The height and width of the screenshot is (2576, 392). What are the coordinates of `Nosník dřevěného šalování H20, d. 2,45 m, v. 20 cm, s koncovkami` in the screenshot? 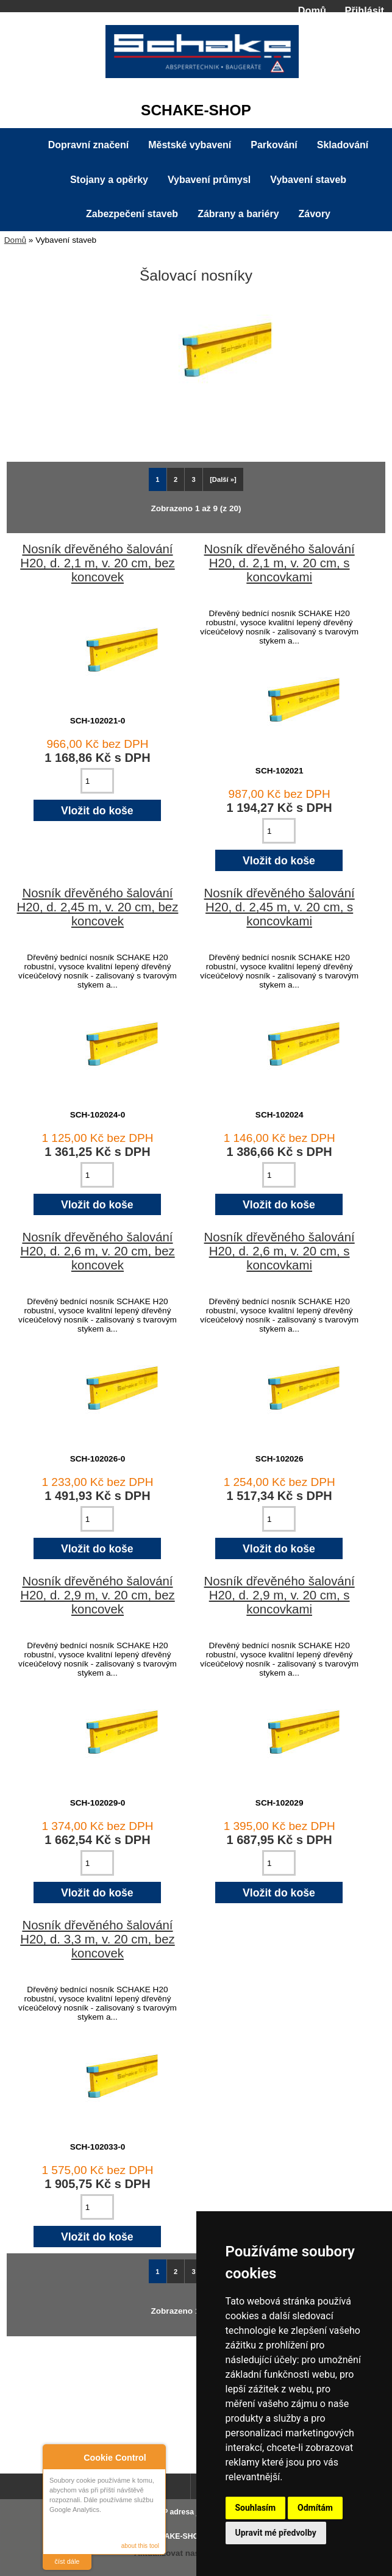 It's located at (279, 907).